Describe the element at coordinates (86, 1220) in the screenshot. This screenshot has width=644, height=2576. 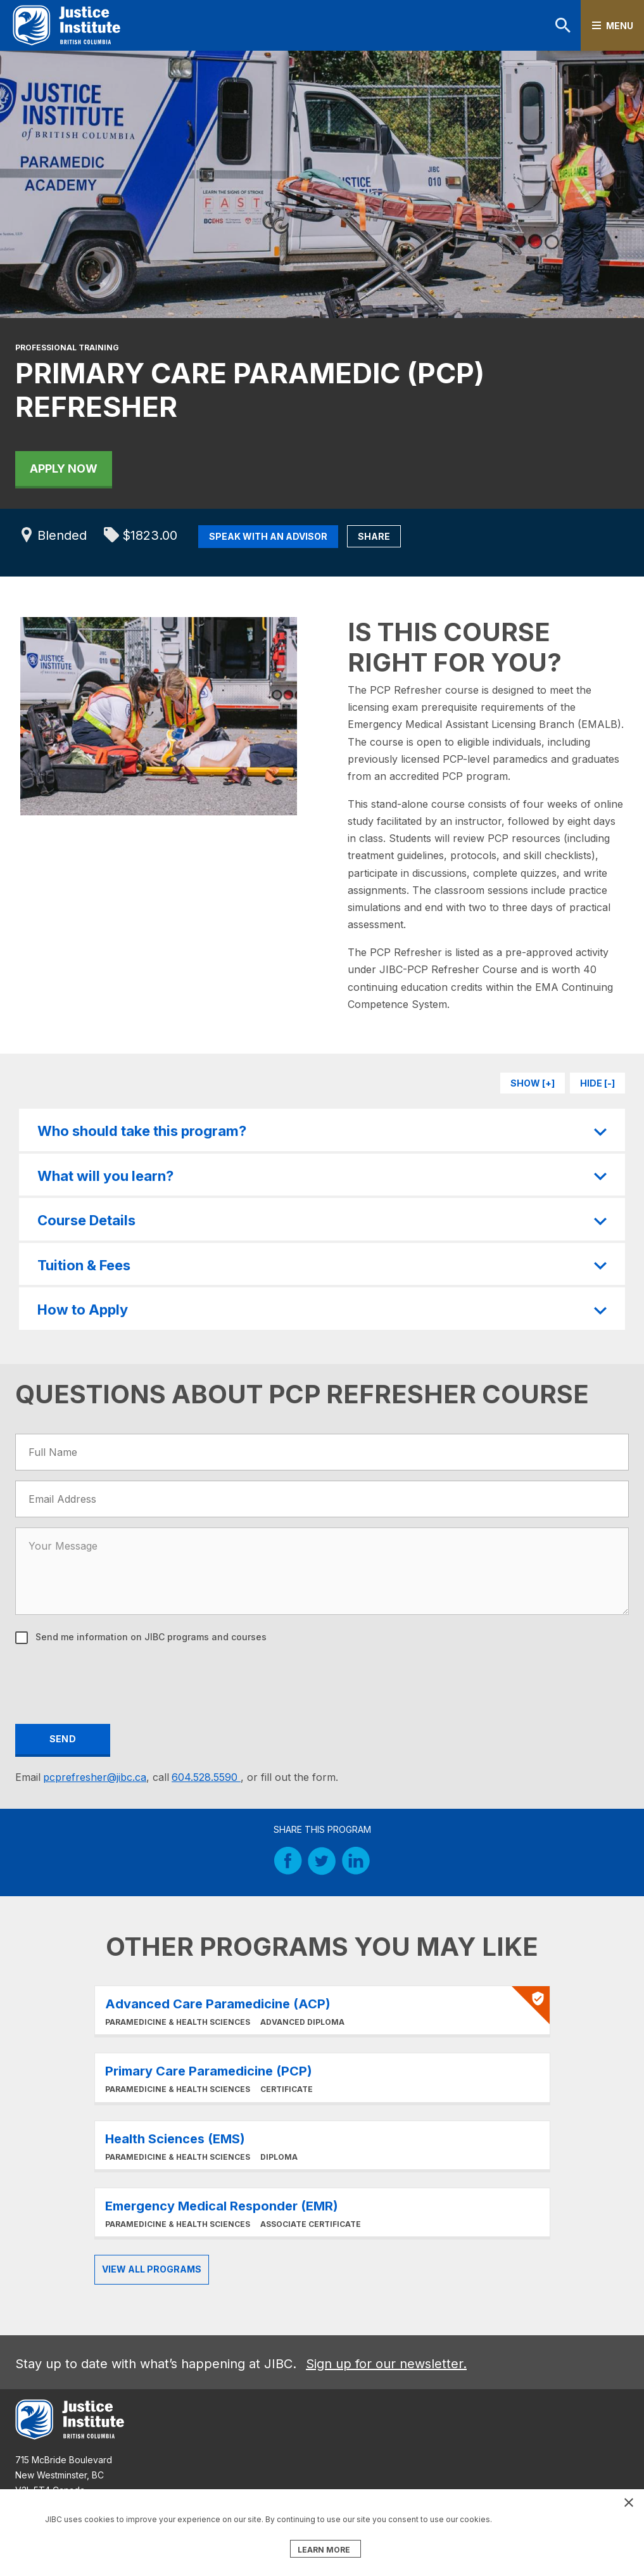
I see `Course Details` at that location.